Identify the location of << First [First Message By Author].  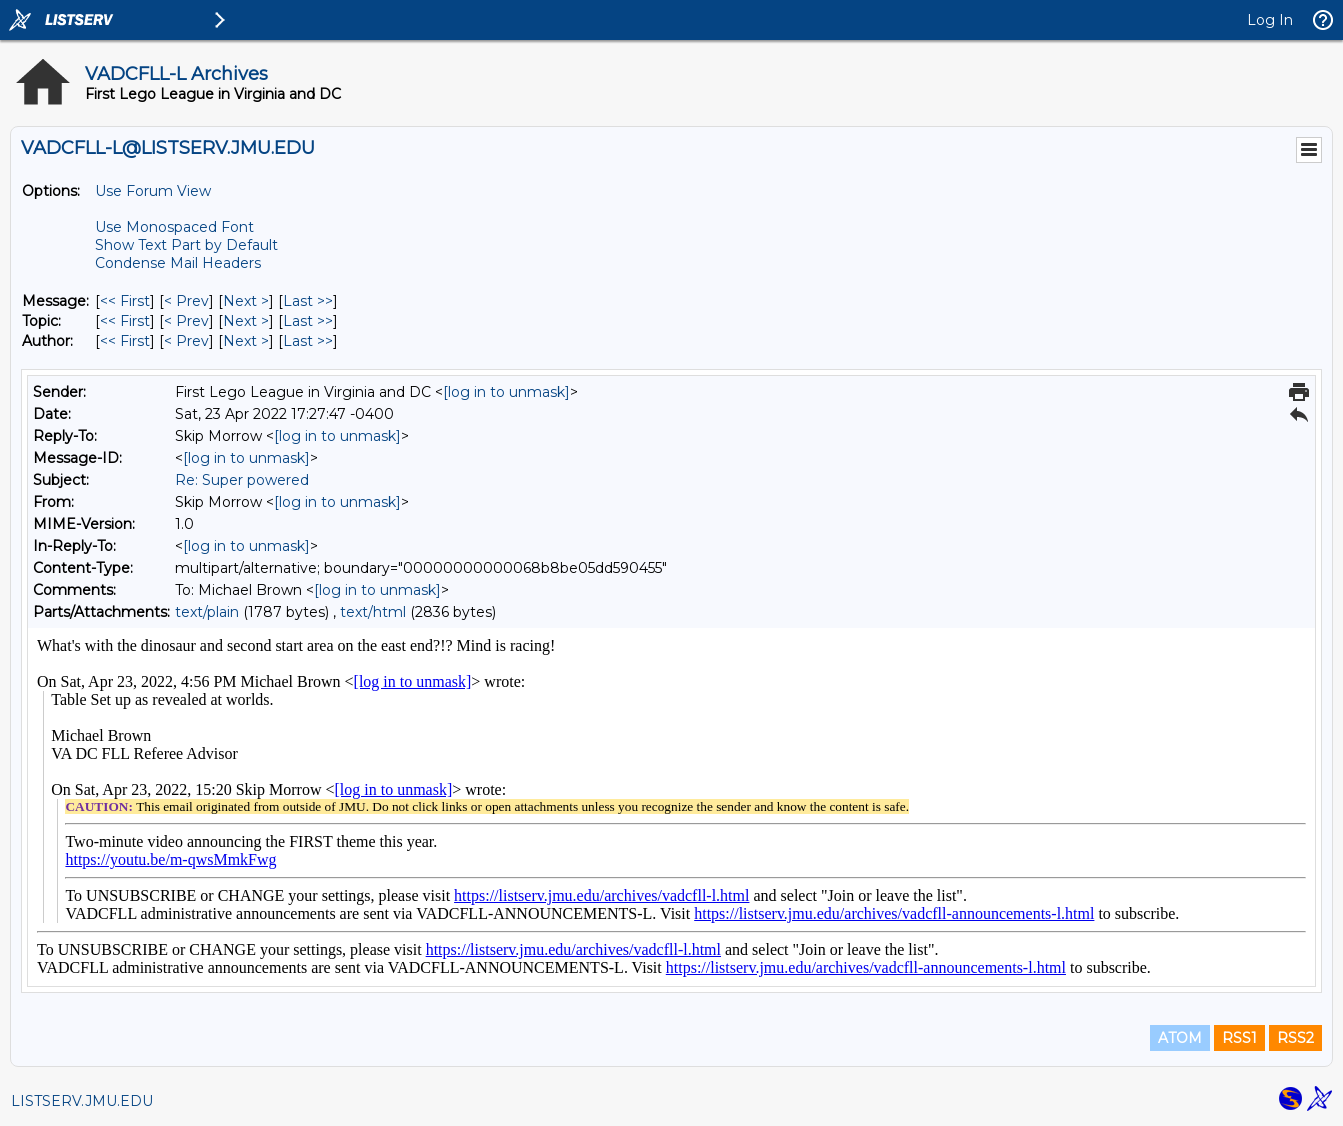
(125, 341).